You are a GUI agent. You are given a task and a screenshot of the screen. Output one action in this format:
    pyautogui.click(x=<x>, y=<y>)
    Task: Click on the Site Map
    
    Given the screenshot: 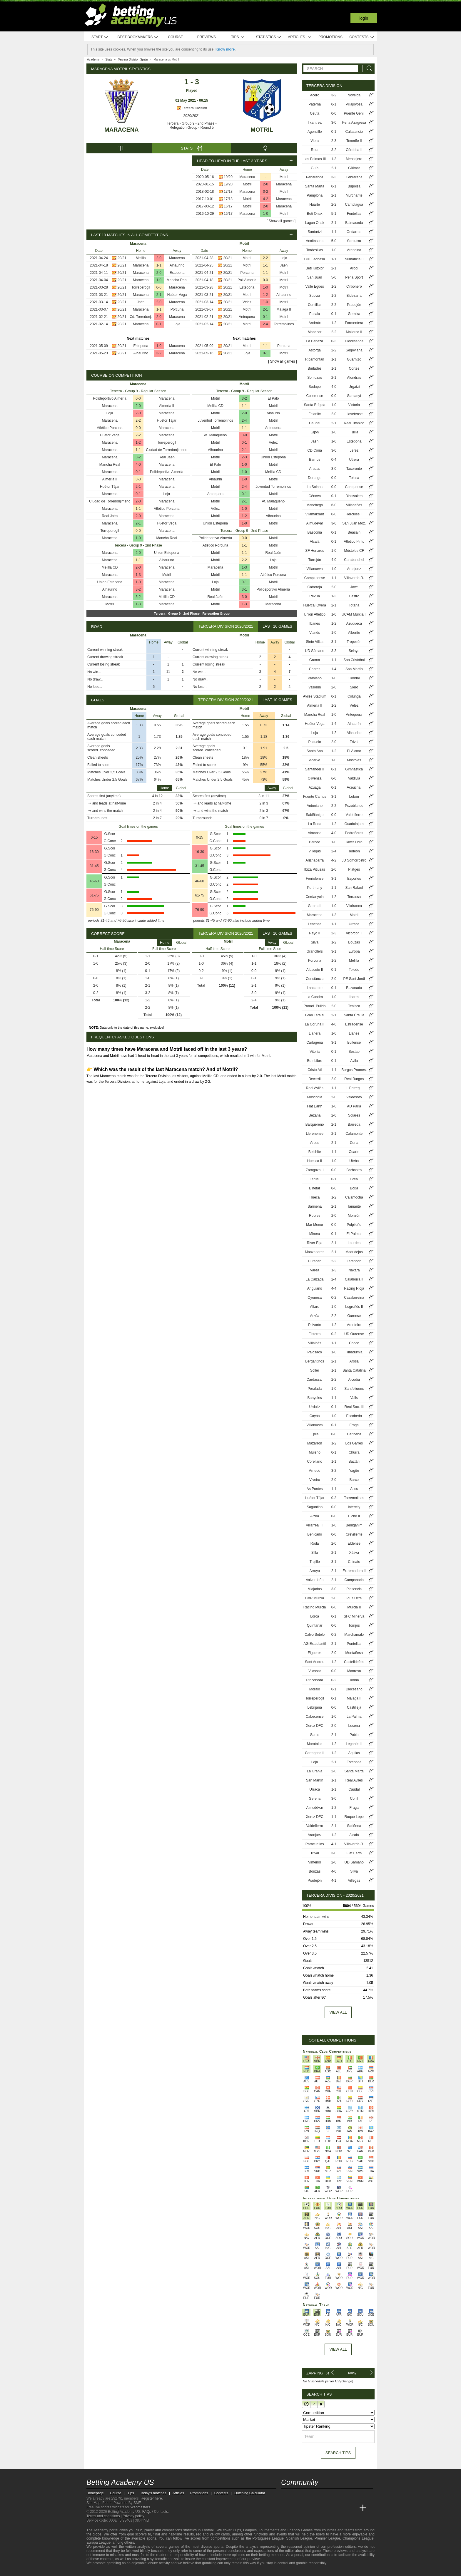 What is the action you would take?
    pyautogui.click(x=93, y=2503)
    